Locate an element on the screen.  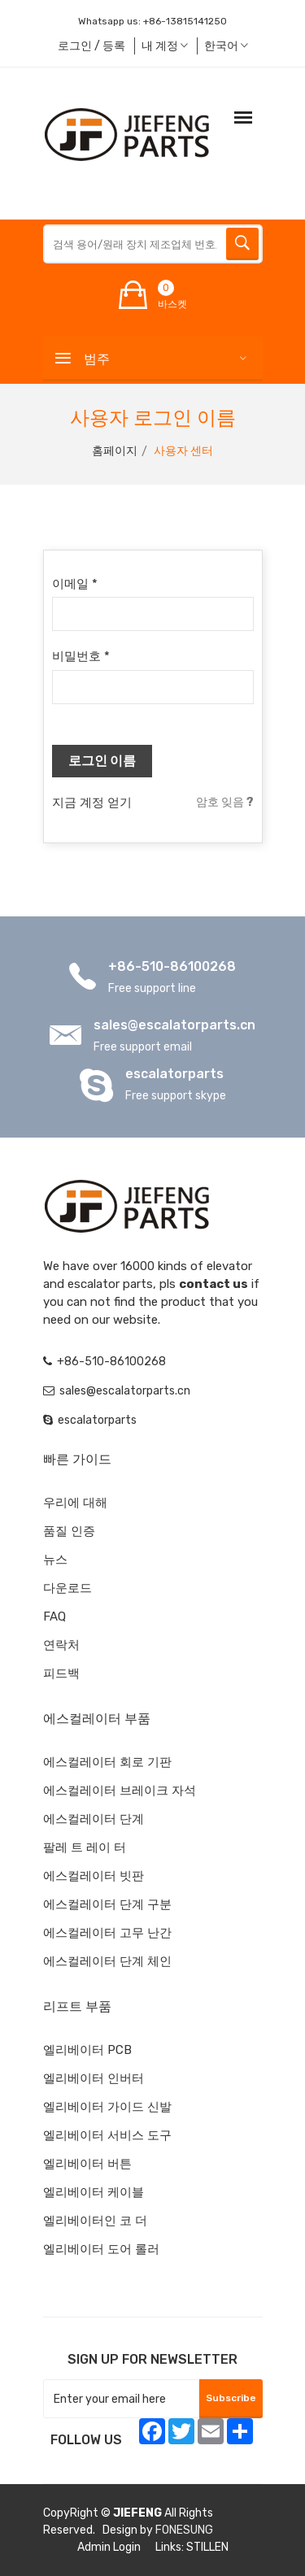
지금 계정 얻기 is located at coordinates (92, 802).